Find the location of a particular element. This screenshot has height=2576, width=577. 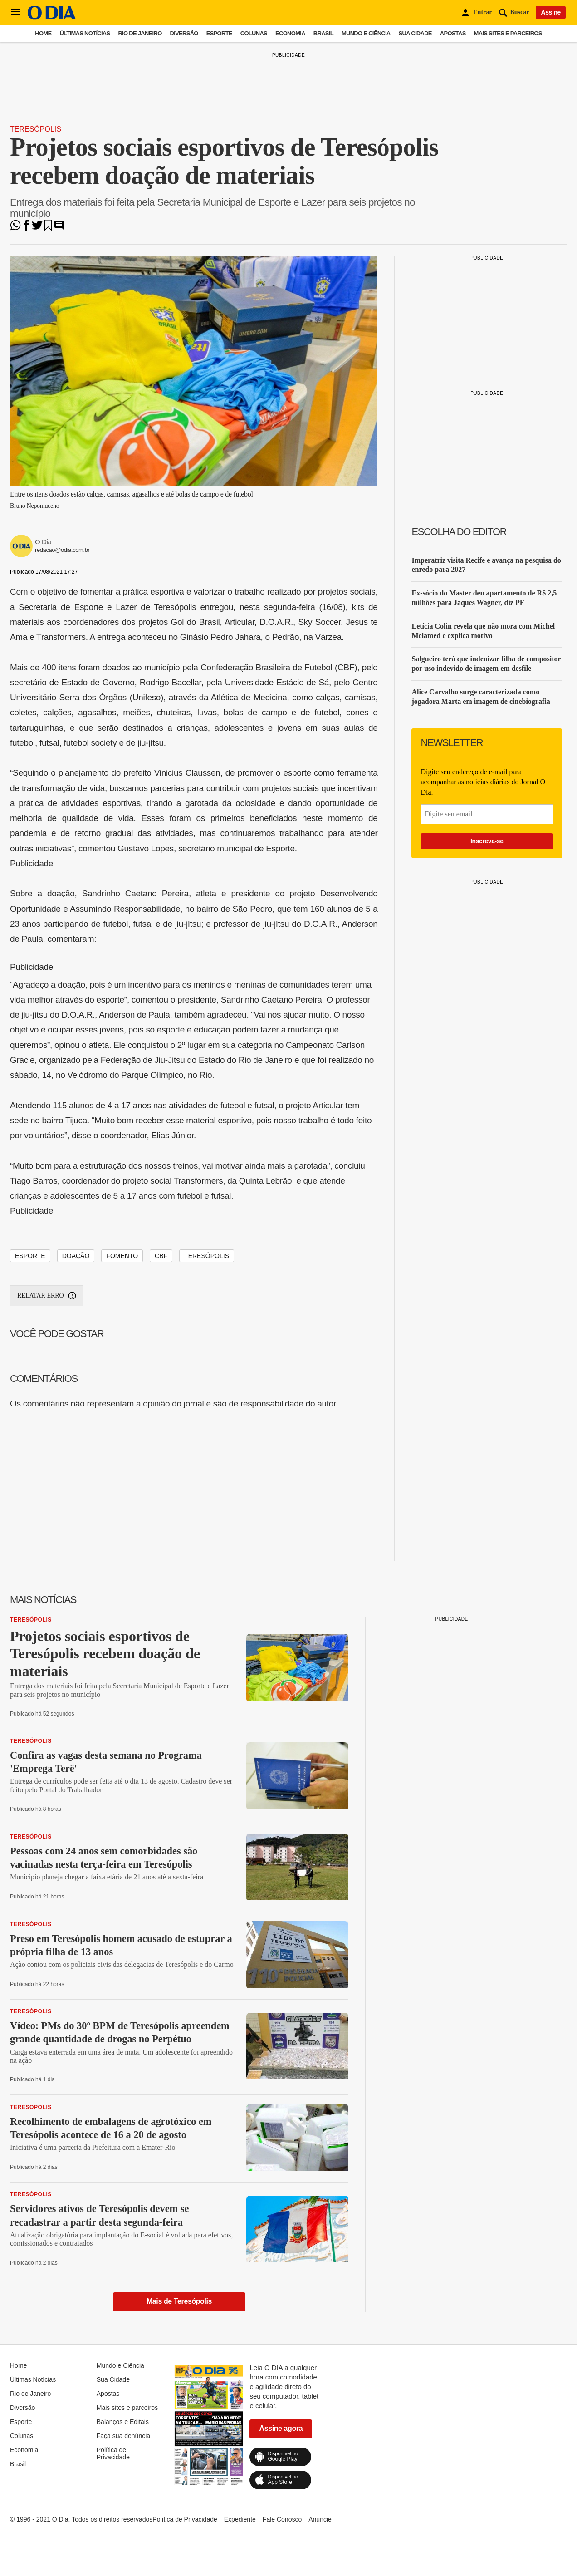

Expediente is located at coordinates (240, 2519).